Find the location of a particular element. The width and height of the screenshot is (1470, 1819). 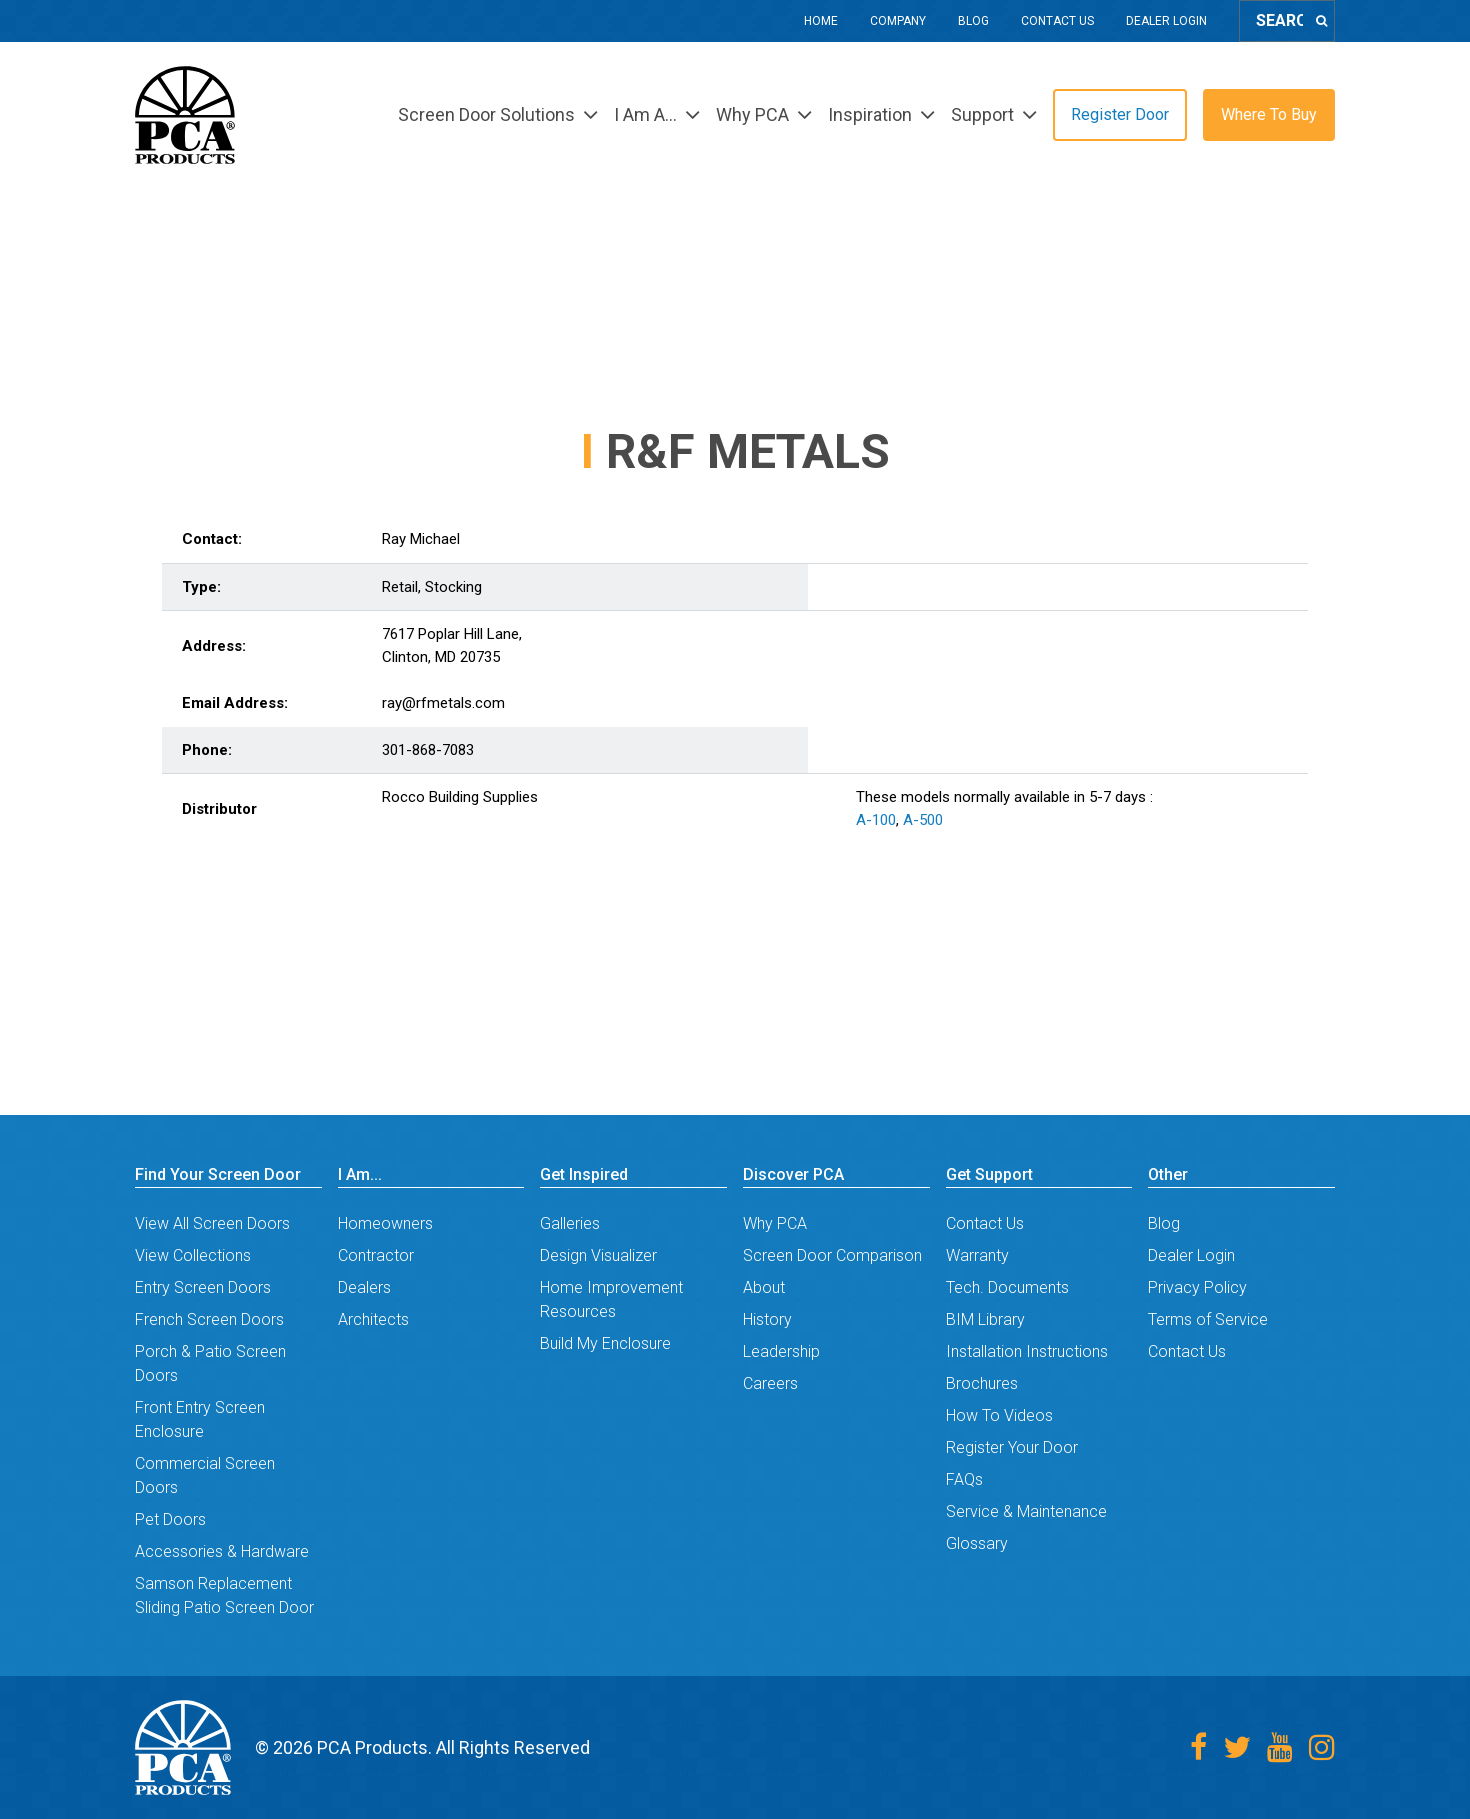

Where To Buy is located at coordinates (1269, 114).